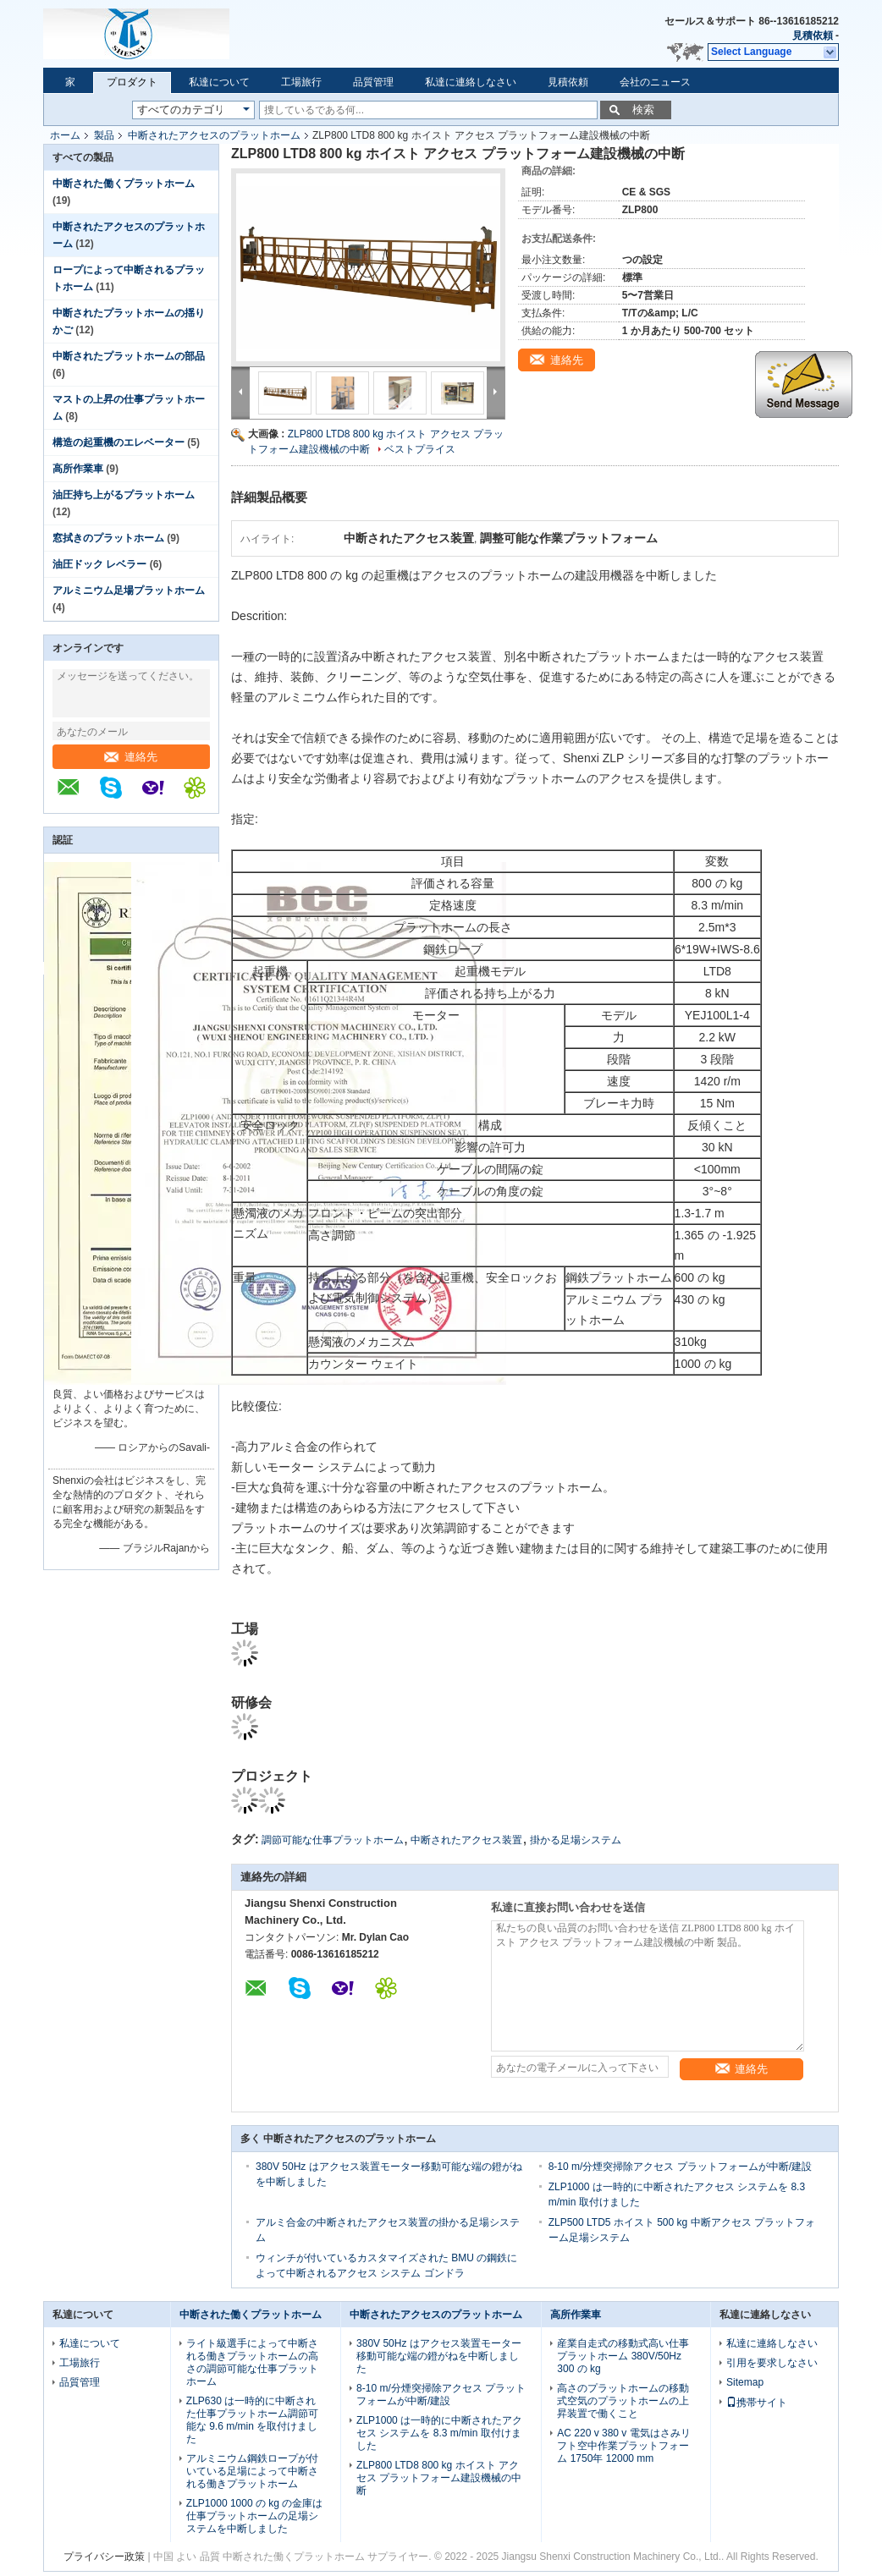 The height and width of the screenshot is (2576, 882). Describe the element at coordinates (470, 82) in the screenshot. I see `私達に連絡しなさい` at that location.